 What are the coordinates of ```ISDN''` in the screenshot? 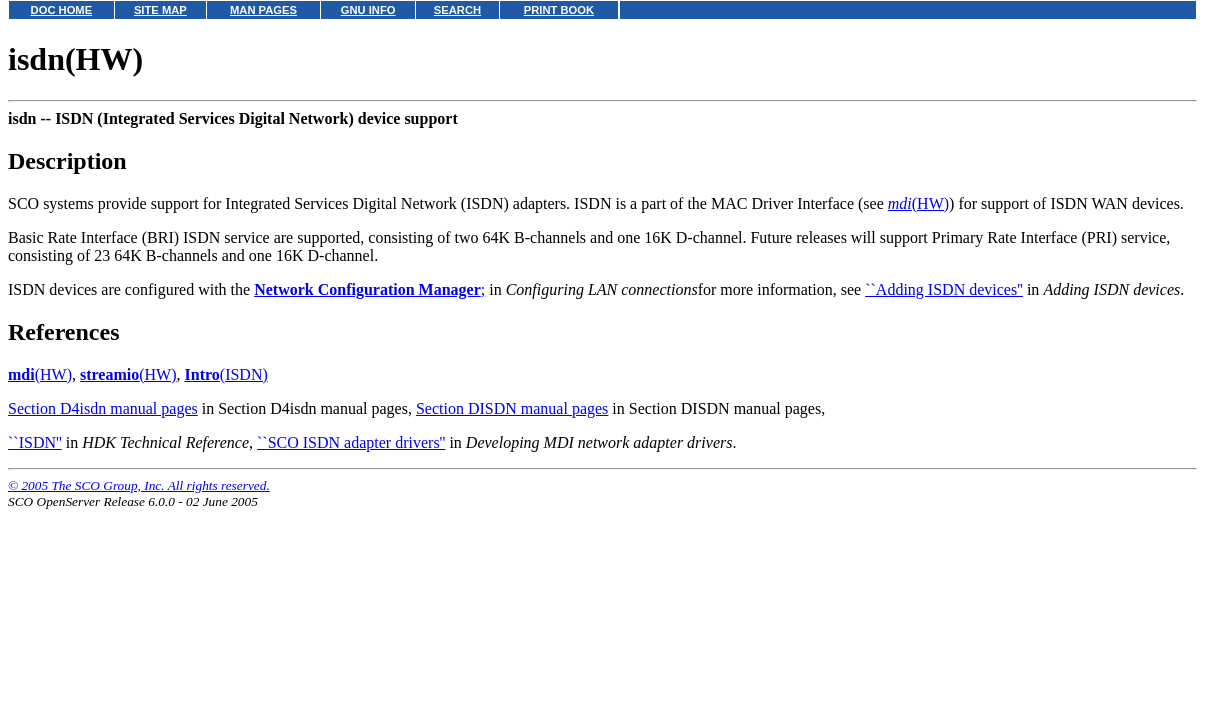 It's located at (35, 442).